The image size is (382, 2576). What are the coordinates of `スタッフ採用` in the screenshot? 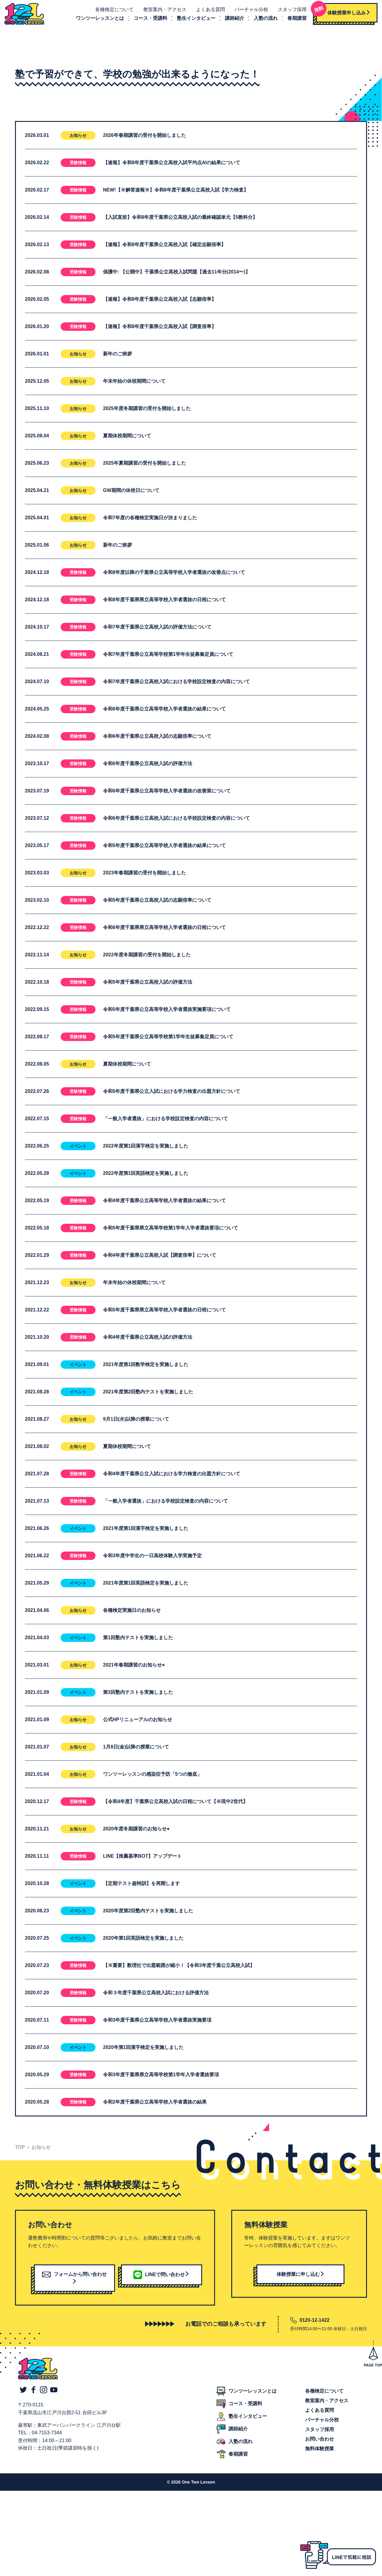 It's located at (290, 11).